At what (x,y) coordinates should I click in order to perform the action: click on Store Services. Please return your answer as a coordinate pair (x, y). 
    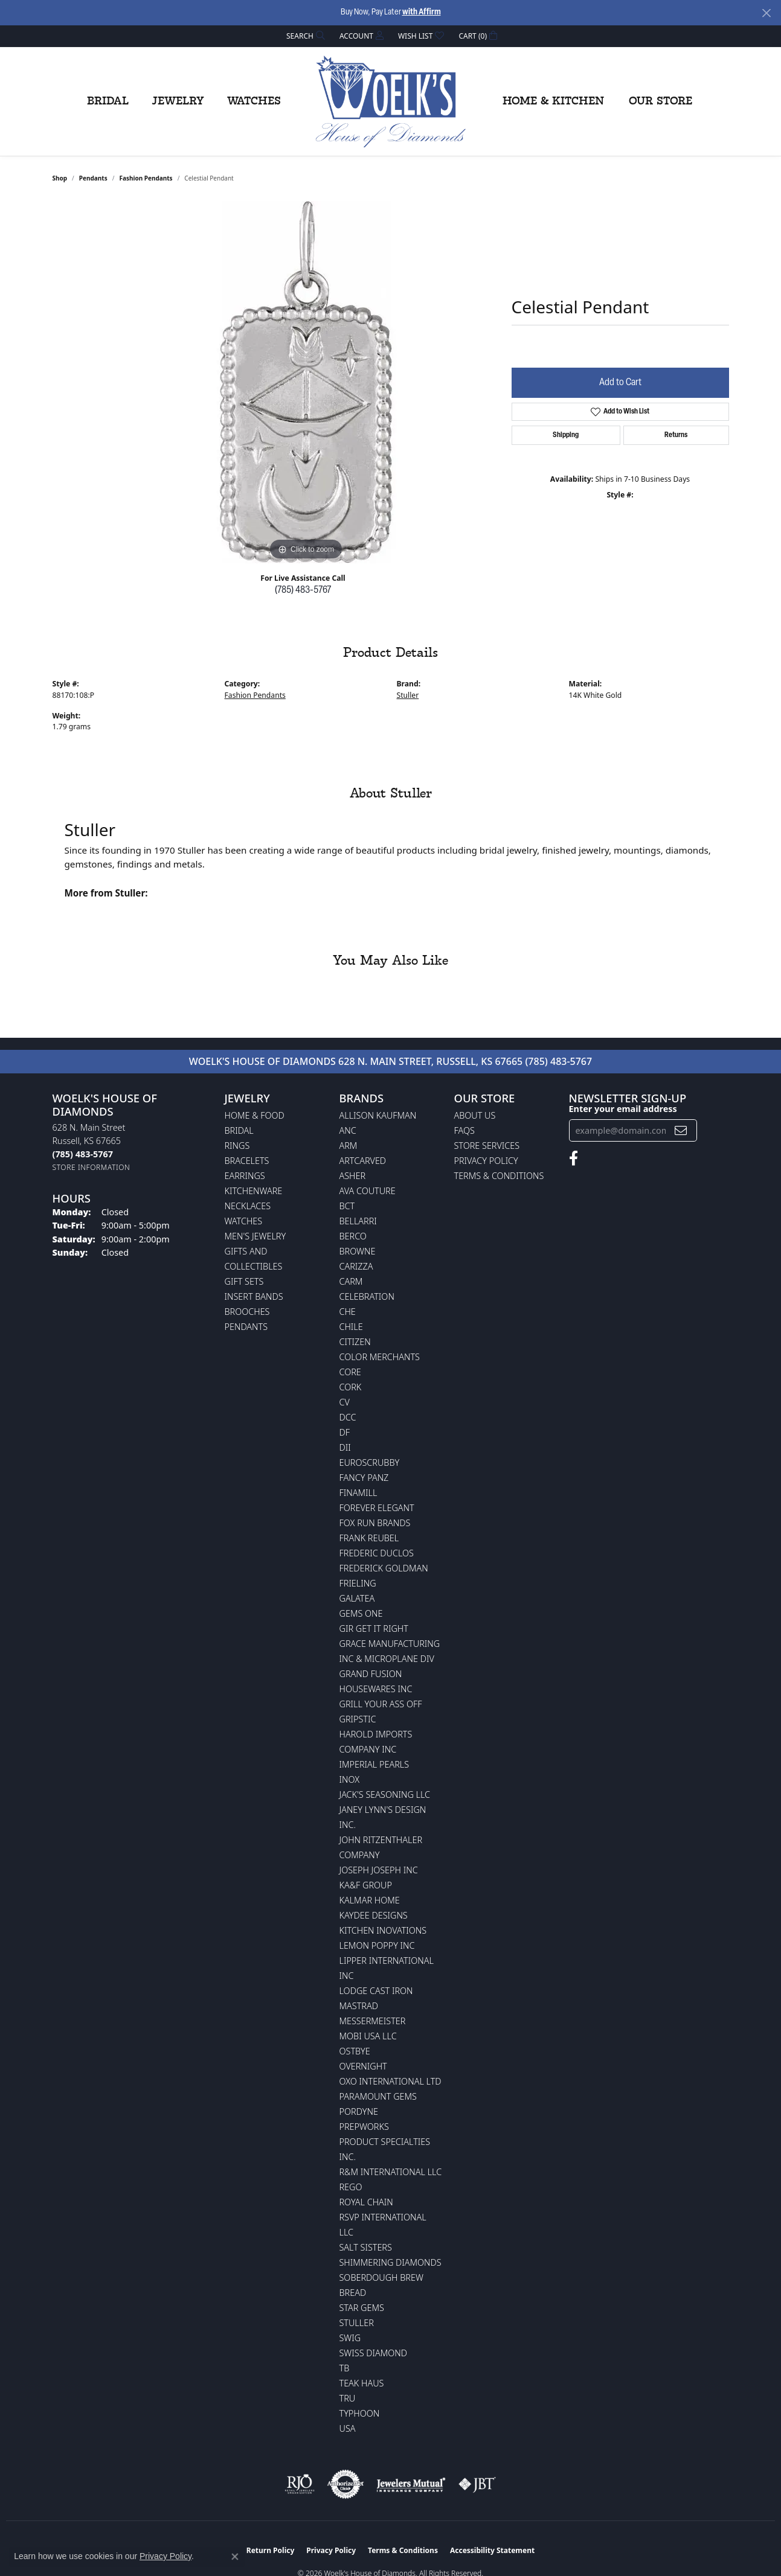
    Looking at the image, I should click on (487, 1145).